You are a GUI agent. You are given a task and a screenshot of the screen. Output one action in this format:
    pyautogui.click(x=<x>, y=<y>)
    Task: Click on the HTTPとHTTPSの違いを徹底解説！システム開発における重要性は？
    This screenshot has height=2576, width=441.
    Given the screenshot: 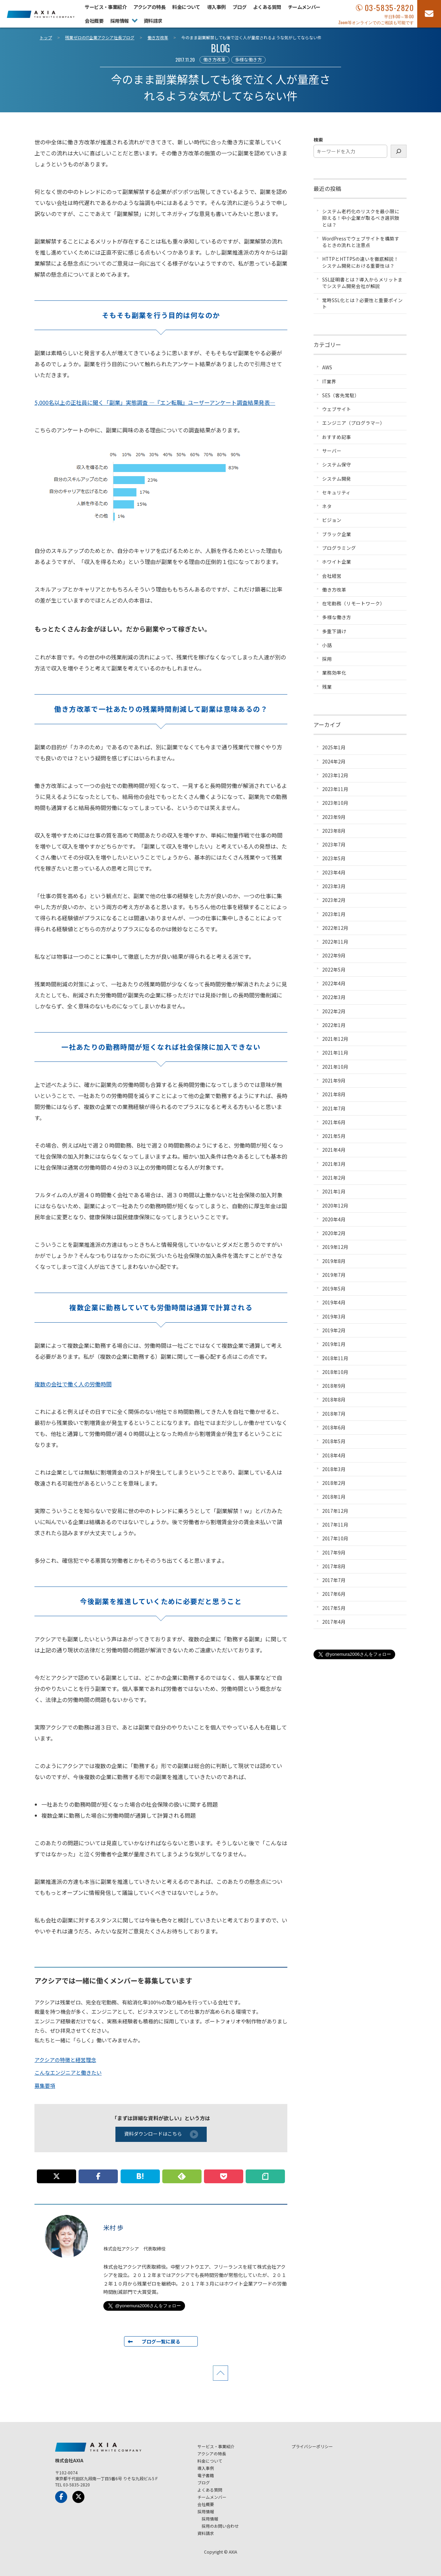 What is the action you would take?
    pyautogui.click(x=360, y=262)
    